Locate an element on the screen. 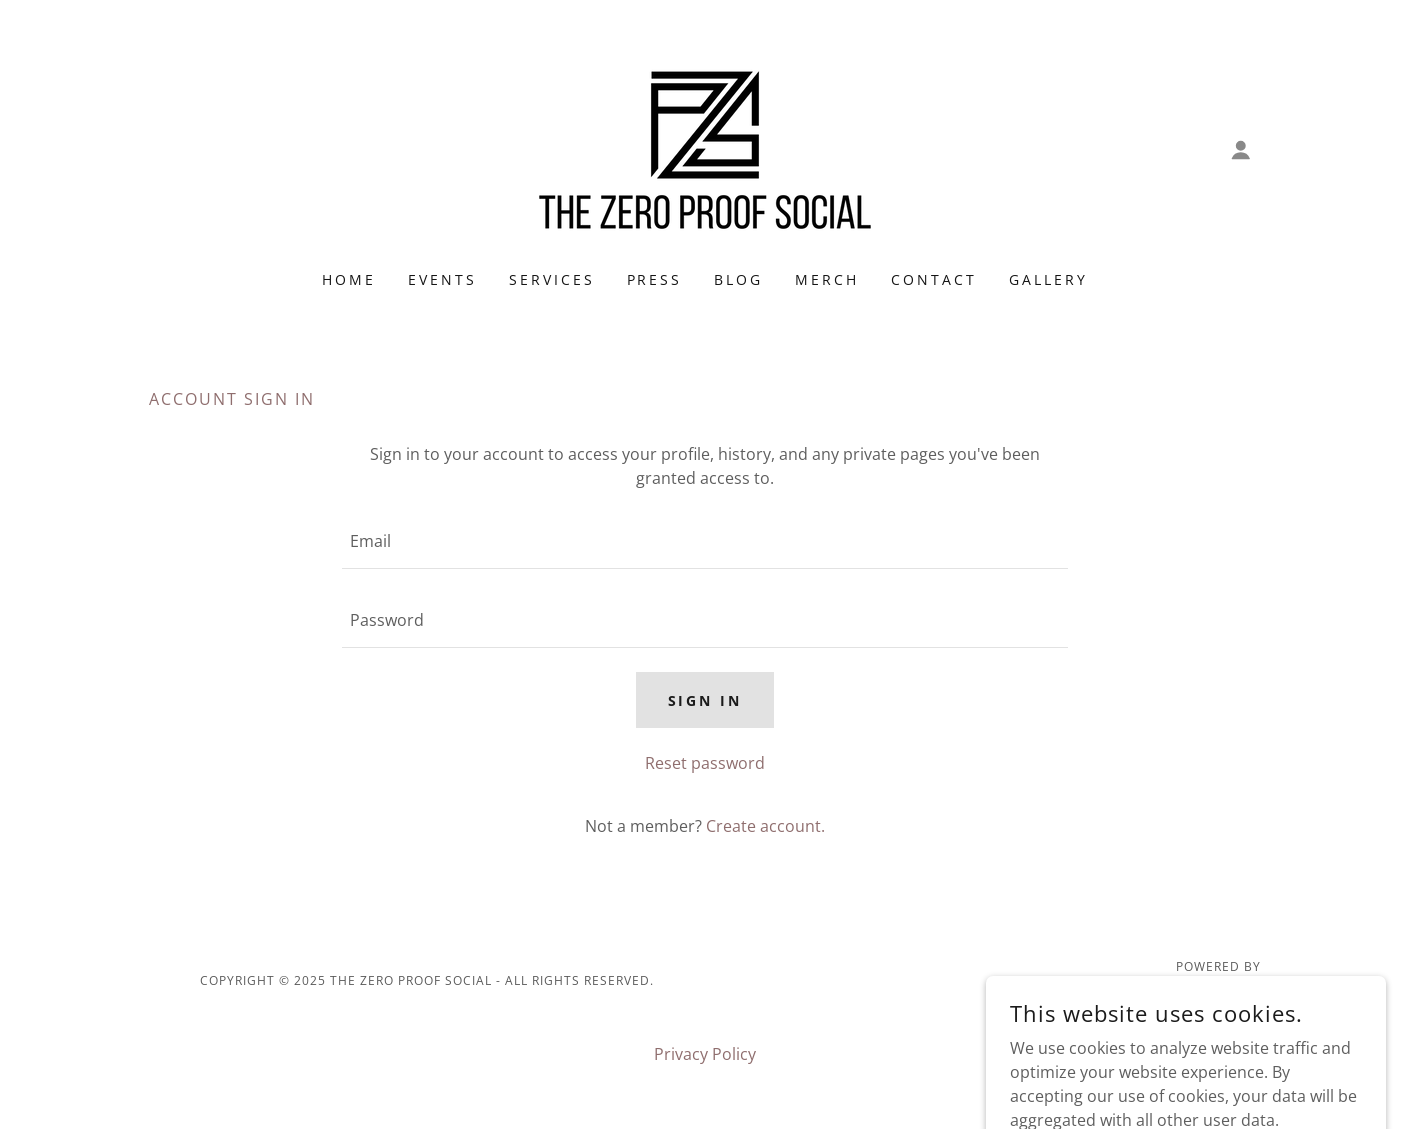 This screenshot has height=1129, width=1410. Home [link] is located at coordinates (349, 279).